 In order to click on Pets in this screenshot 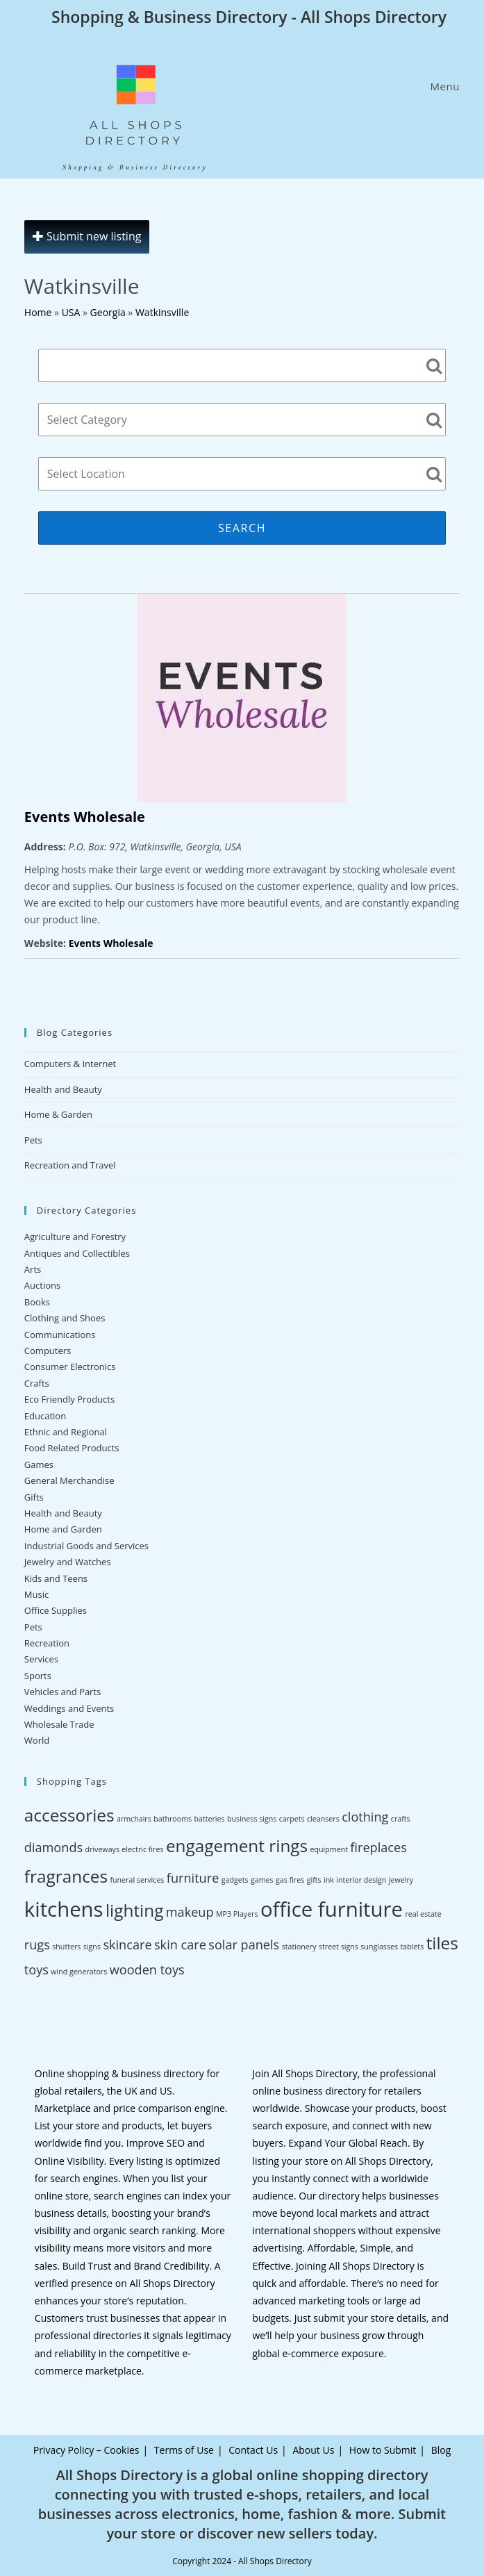, I will do `click(33, 1140)`.